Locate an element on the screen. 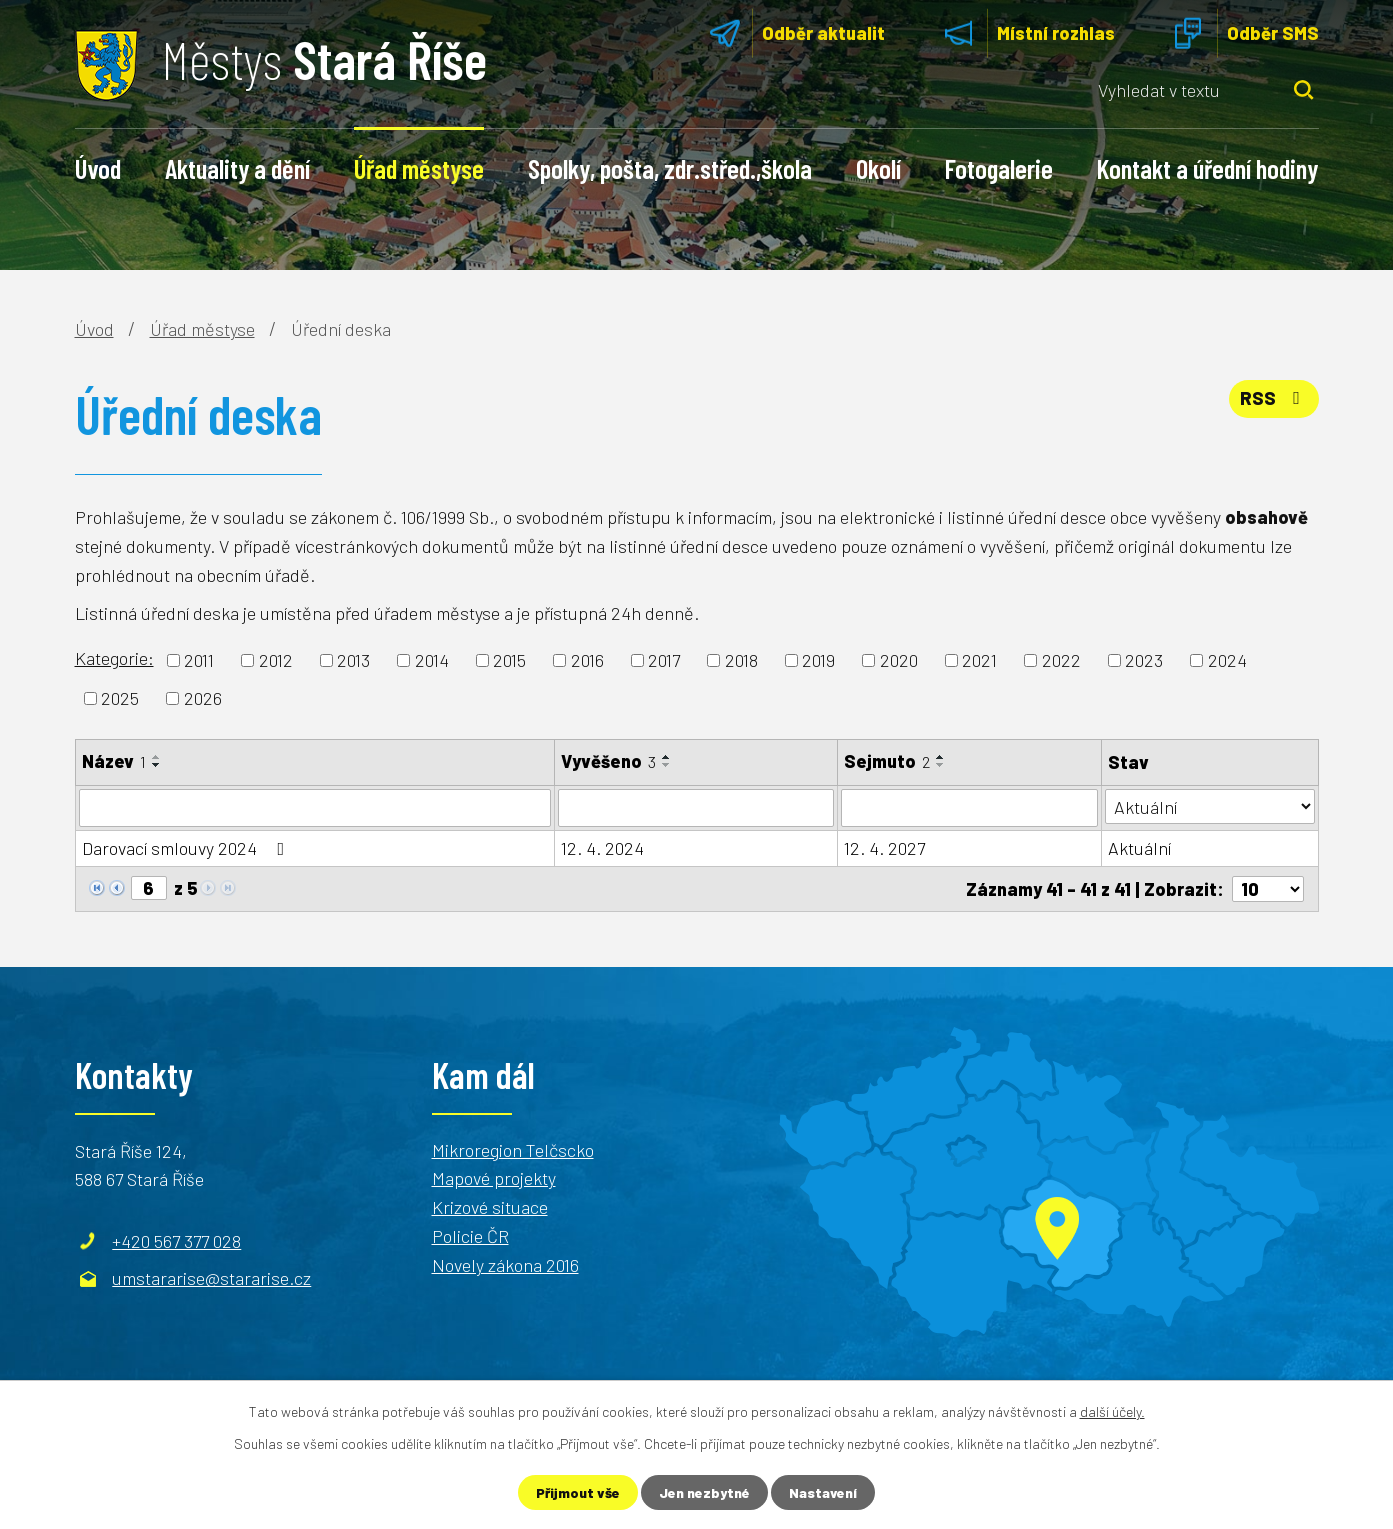 Image resolution: width=1393 pixels, height=1529 pixels. Aktuality a dění is located at coordinates (237, 168).